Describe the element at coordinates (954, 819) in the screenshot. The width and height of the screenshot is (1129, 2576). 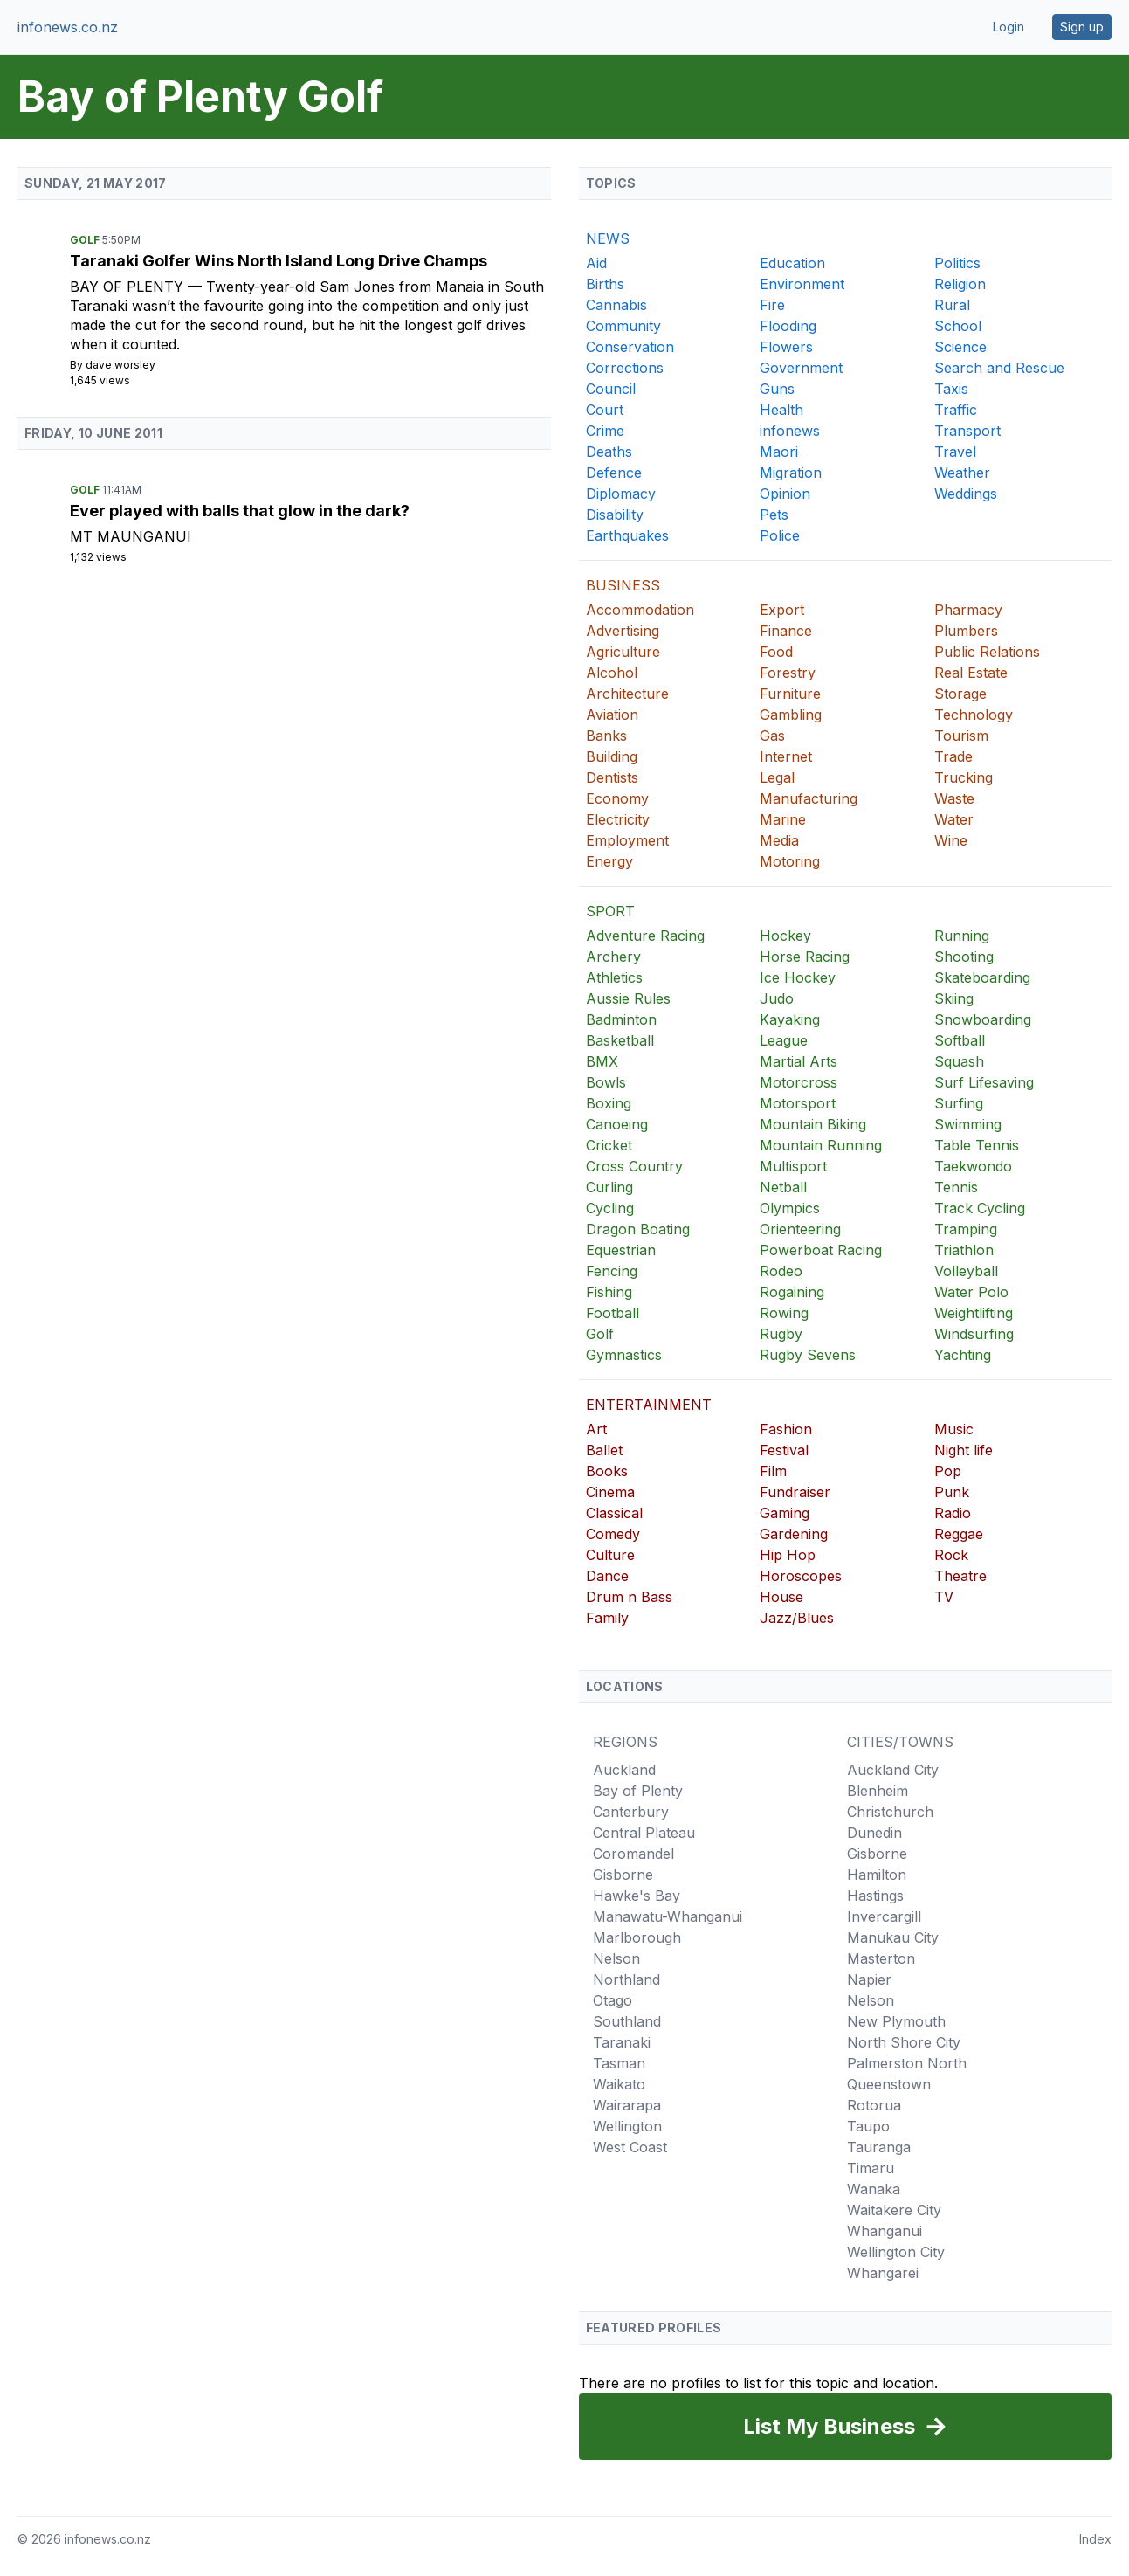
I see `Water` at that location.